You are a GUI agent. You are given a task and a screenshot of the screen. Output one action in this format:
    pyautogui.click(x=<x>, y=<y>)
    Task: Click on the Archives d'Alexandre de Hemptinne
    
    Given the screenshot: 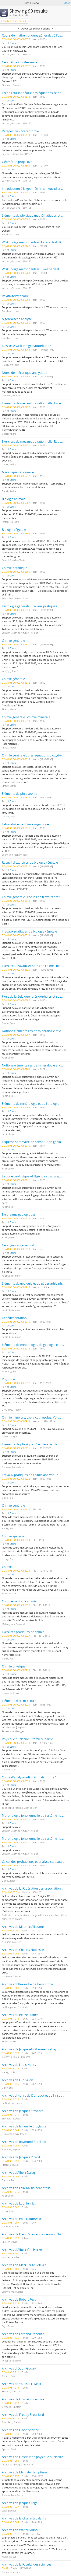 What is the action you would take?
    pyautogui.click(x=27, y=1984)
    